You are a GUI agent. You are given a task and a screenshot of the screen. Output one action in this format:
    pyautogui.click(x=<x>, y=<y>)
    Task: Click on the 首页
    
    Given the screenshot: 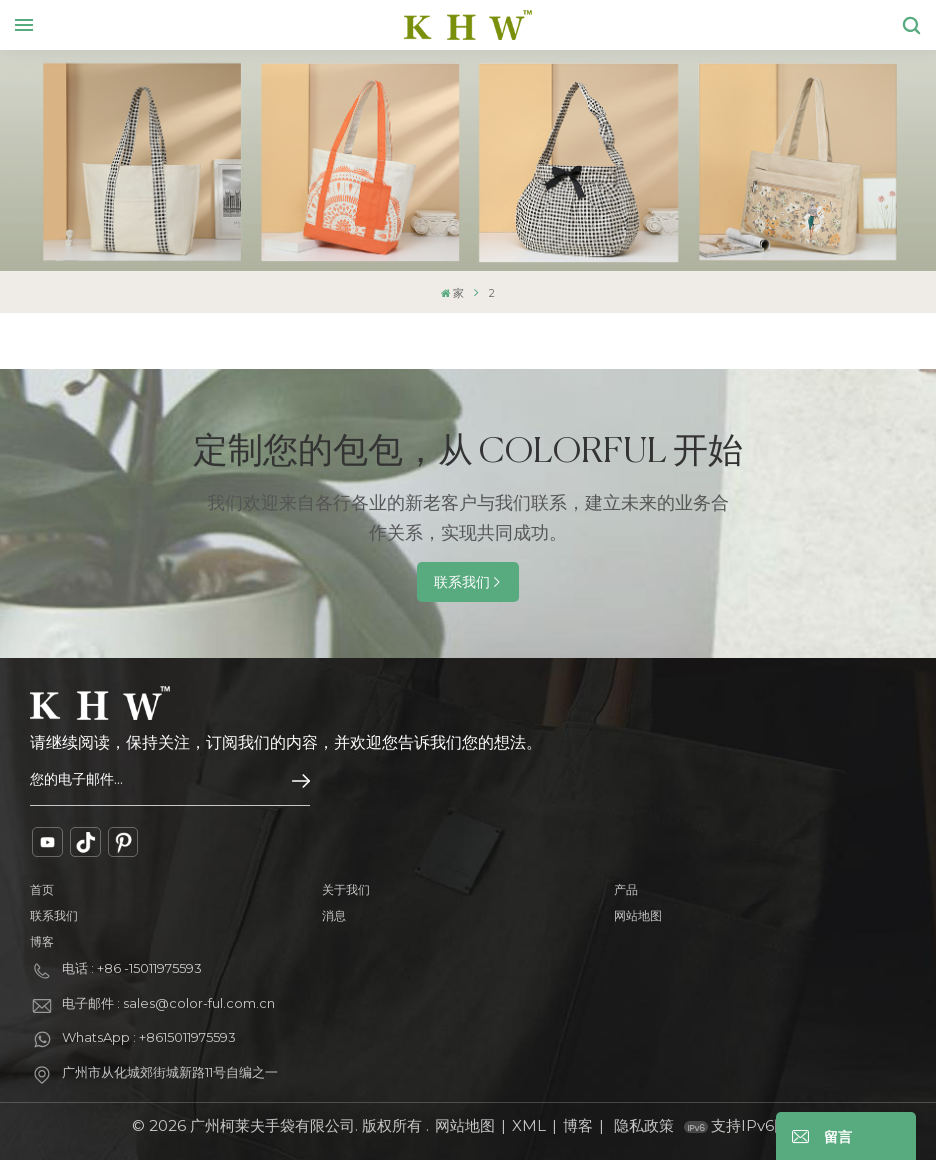 What is the action you would take?
    pyautogui.click(x=42, y=889)
    